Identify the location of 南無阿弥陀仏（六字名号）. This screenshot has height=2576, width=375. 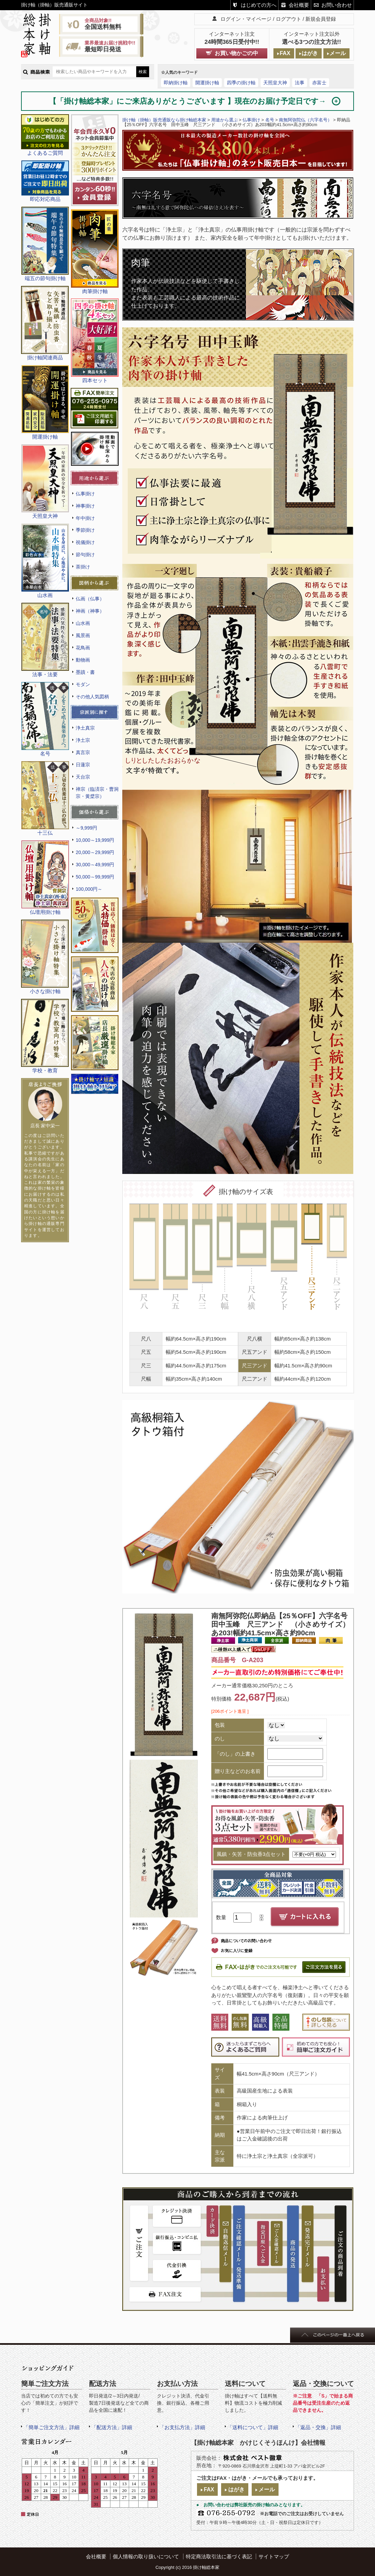
(305, 119).